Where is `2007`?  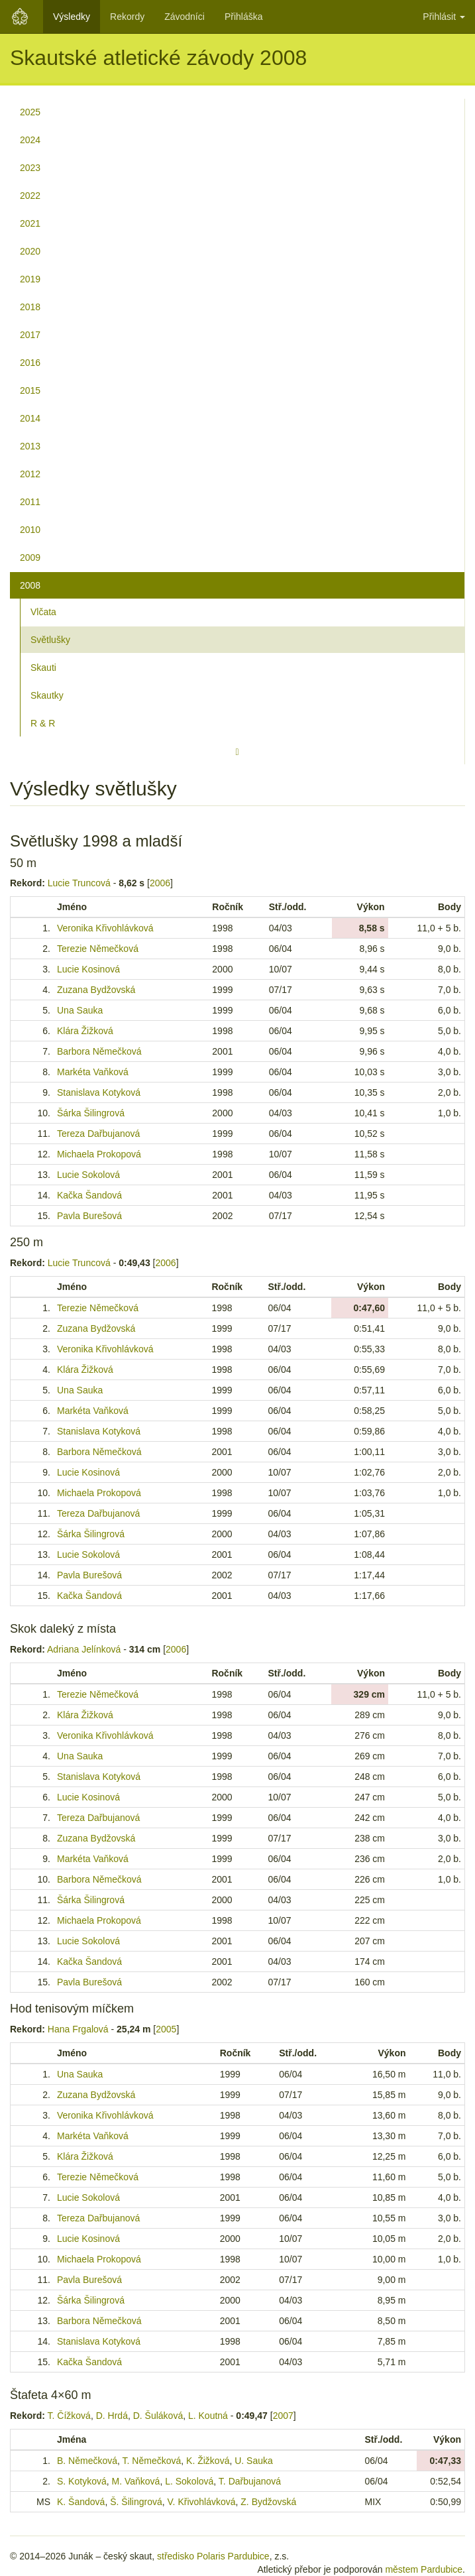
2007 is located at coordinates (283, 2415).